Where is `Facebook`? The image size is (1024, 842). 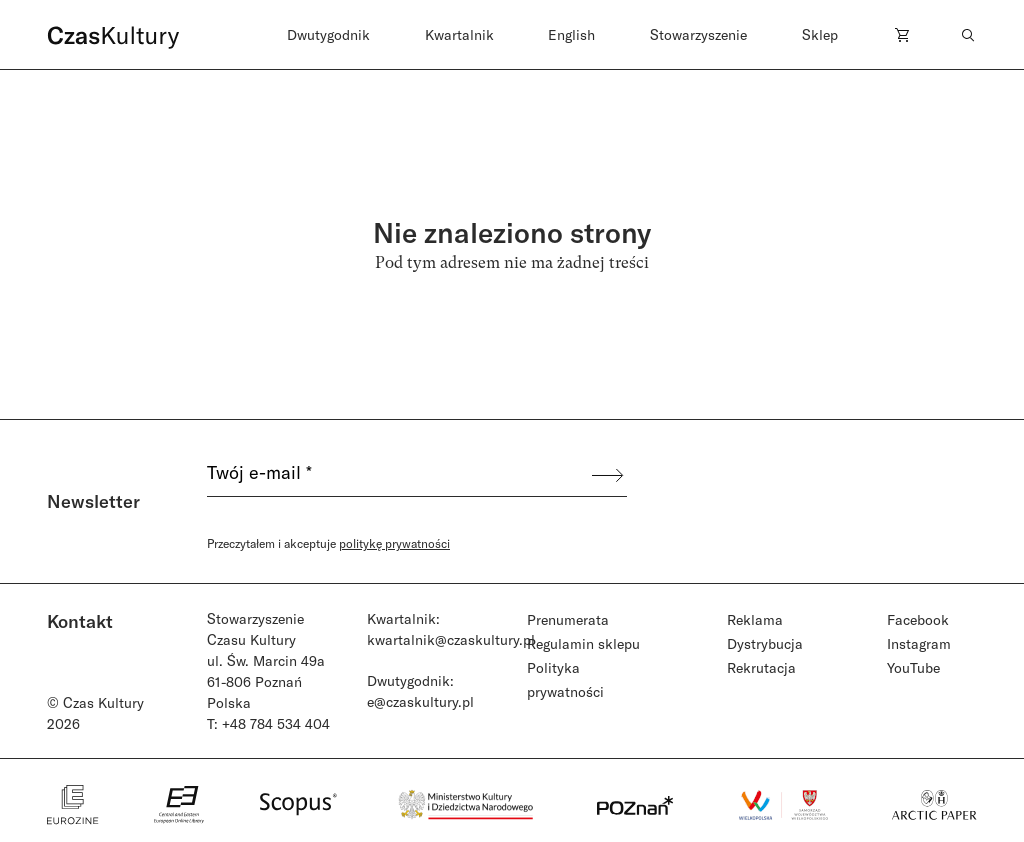
Facebook is located at coordinates (918, 619).